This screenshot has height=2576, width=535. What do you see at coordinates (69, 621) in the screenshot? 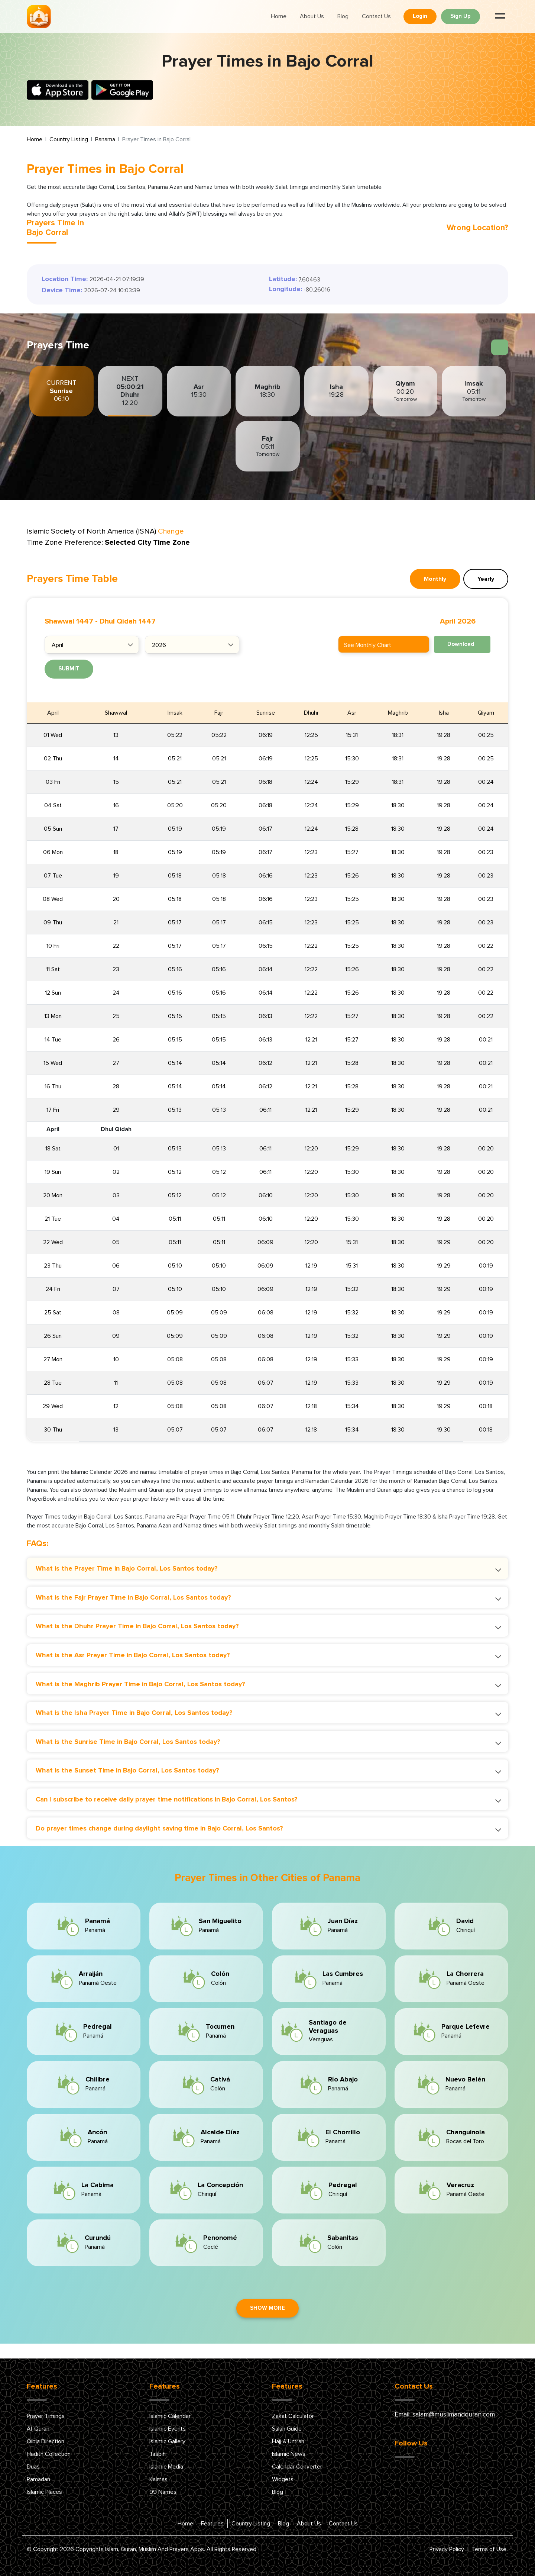
I see `Shawwal 1447` at bounding box center [69, 621].